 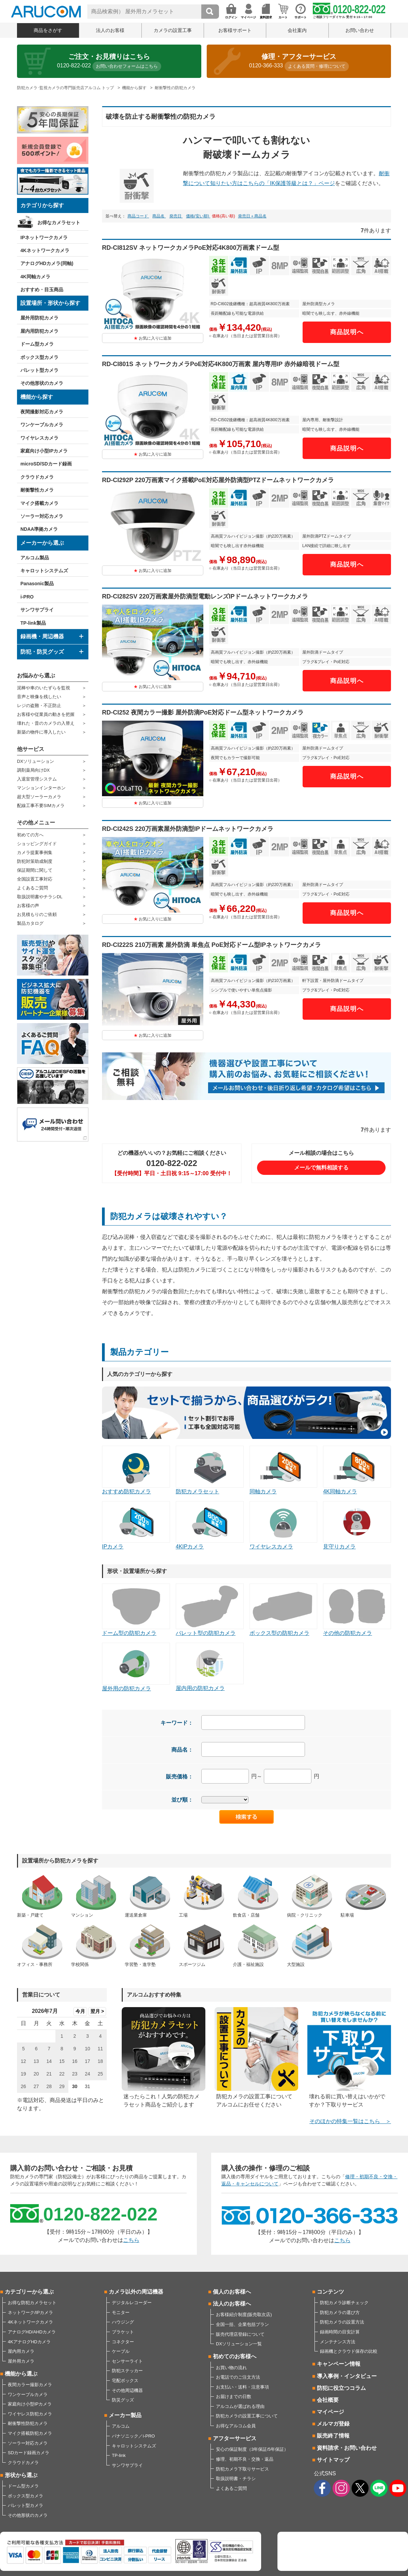 What do you see at coordinates (37, 583) in the screenshot?
I see `Panasonic製品` at bounding box center [37, 583].